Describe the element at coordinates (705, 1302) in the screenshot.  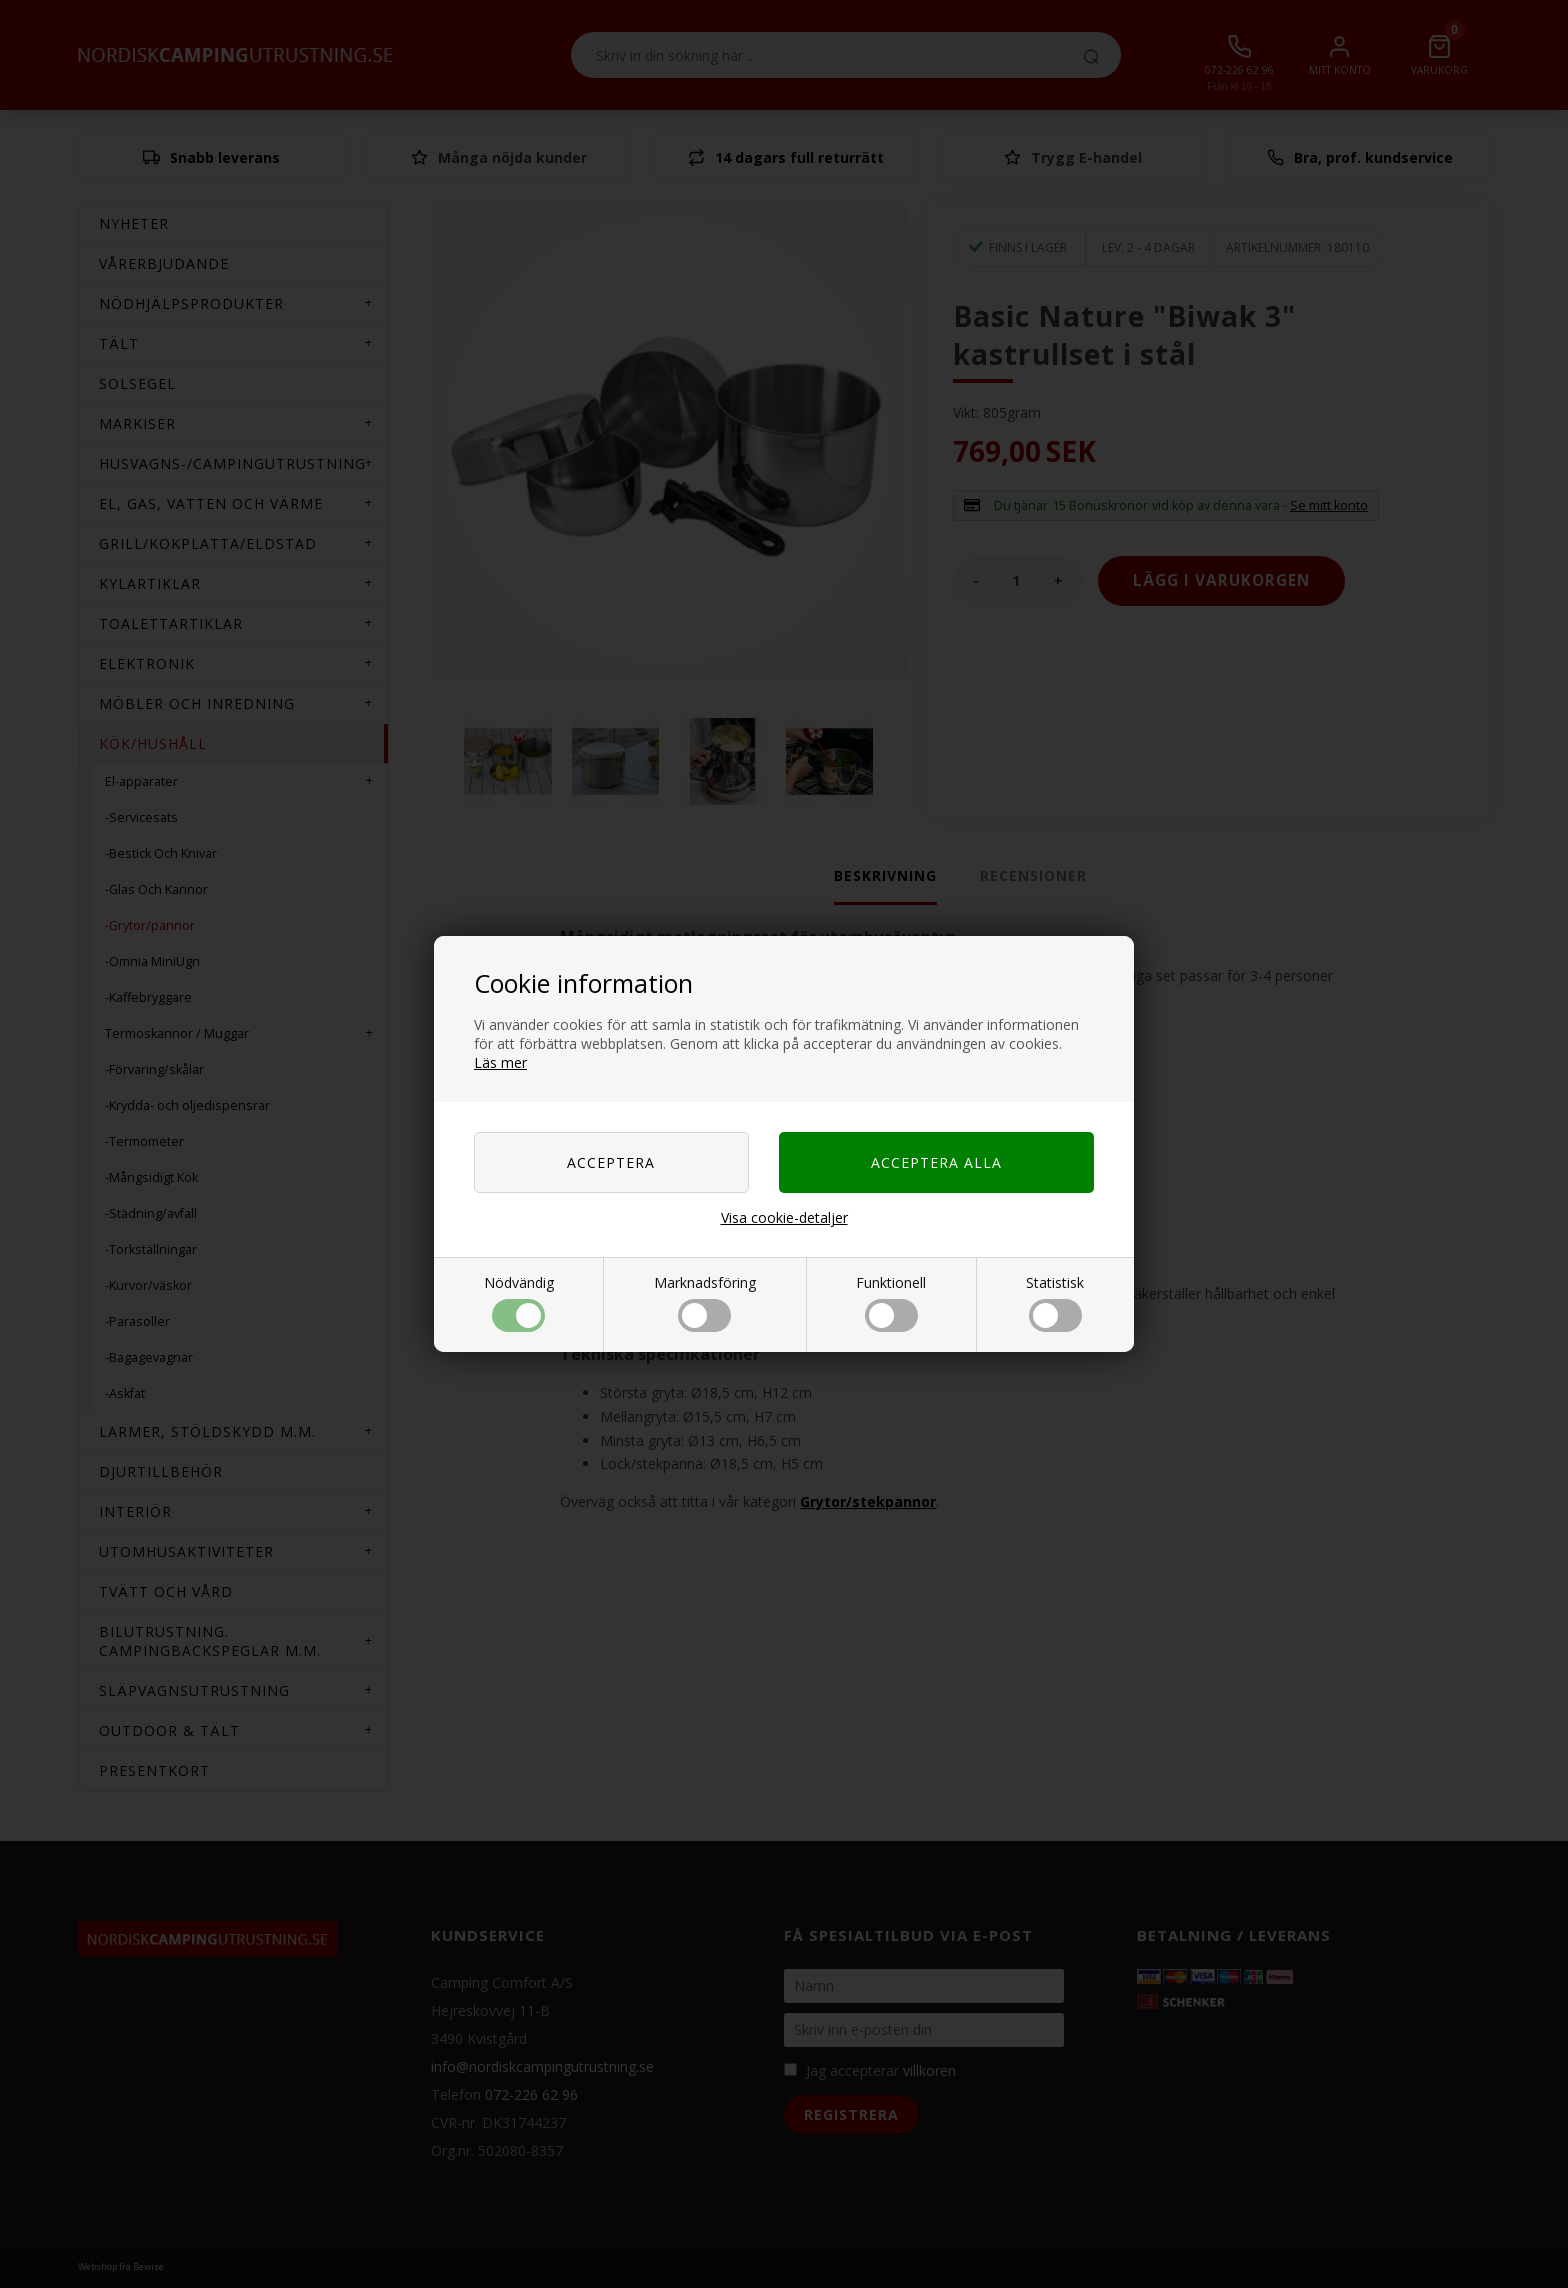
I see `Marknadsföring` at that location.